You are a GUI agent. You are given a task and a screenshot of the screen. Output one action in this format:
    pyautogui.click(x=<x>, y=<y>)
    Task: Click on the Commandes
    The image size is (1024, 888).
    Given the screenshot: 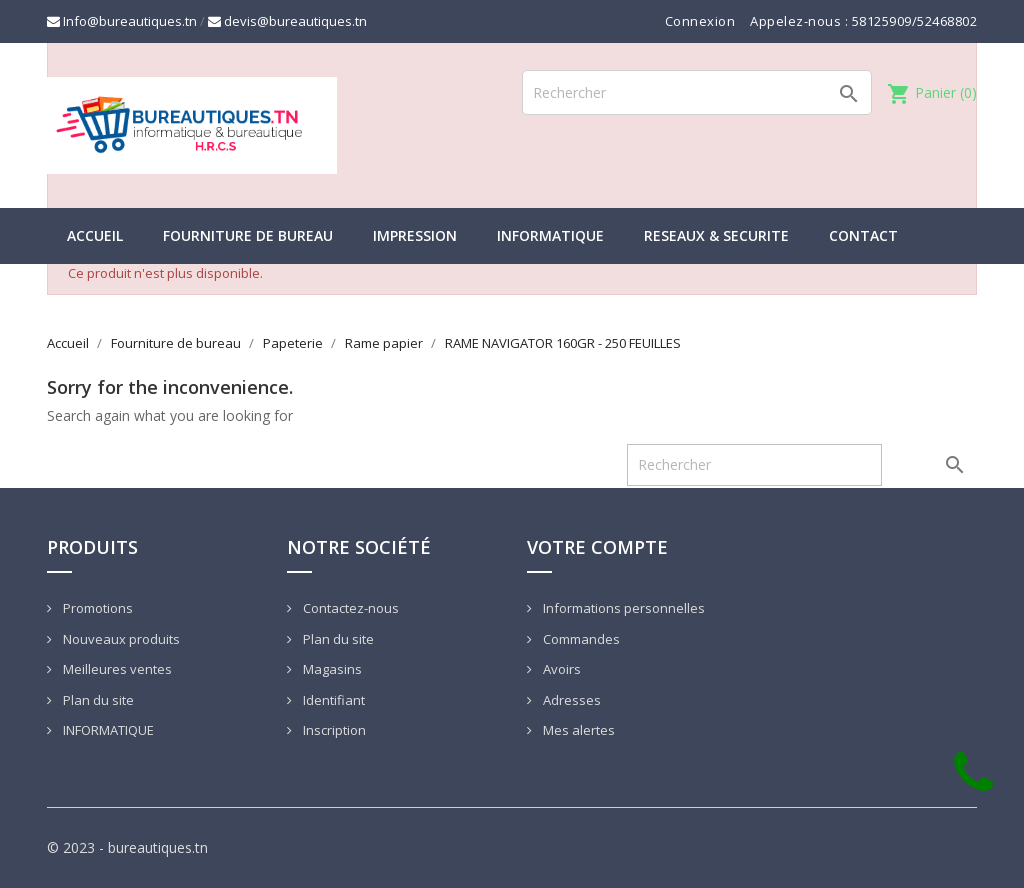 What is the action you would take?
    pyautogui.click(x=580, y=639)
    